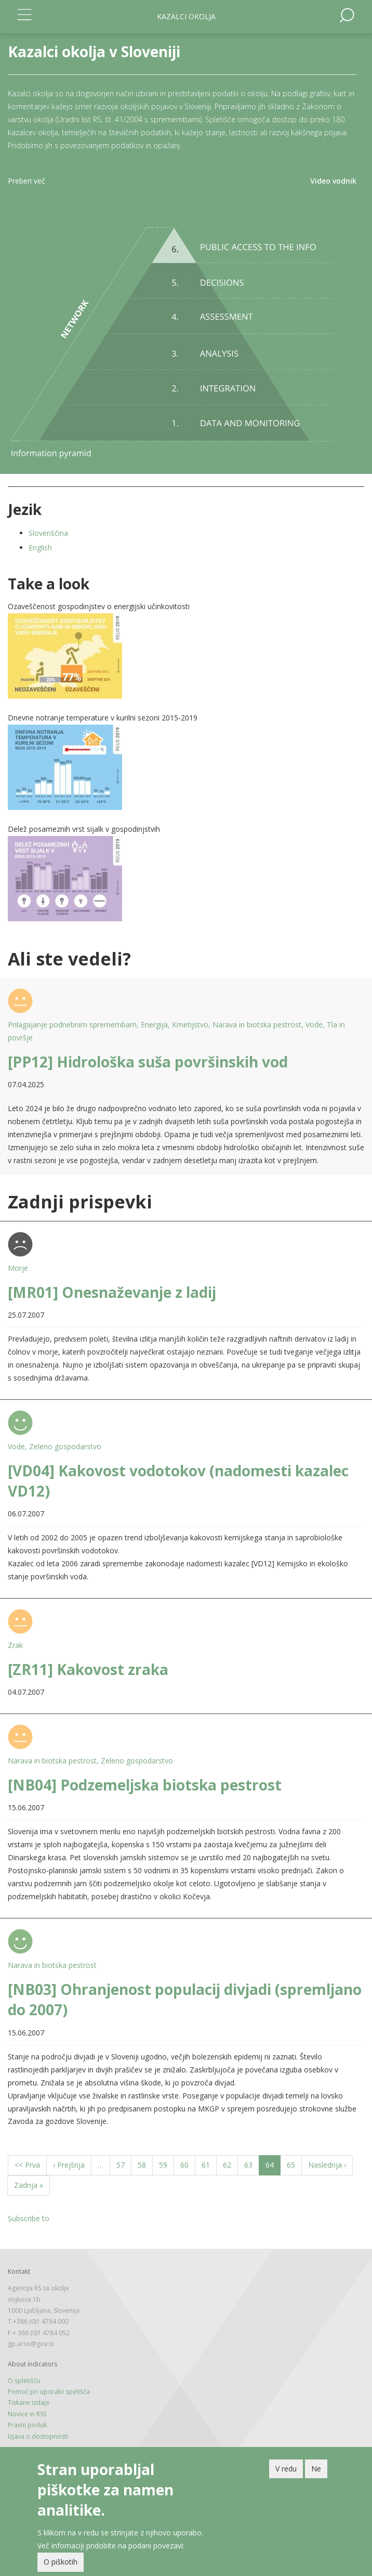  Describe the element at coordinates (166, 2164) in the screenshot. I see `59` at that location.